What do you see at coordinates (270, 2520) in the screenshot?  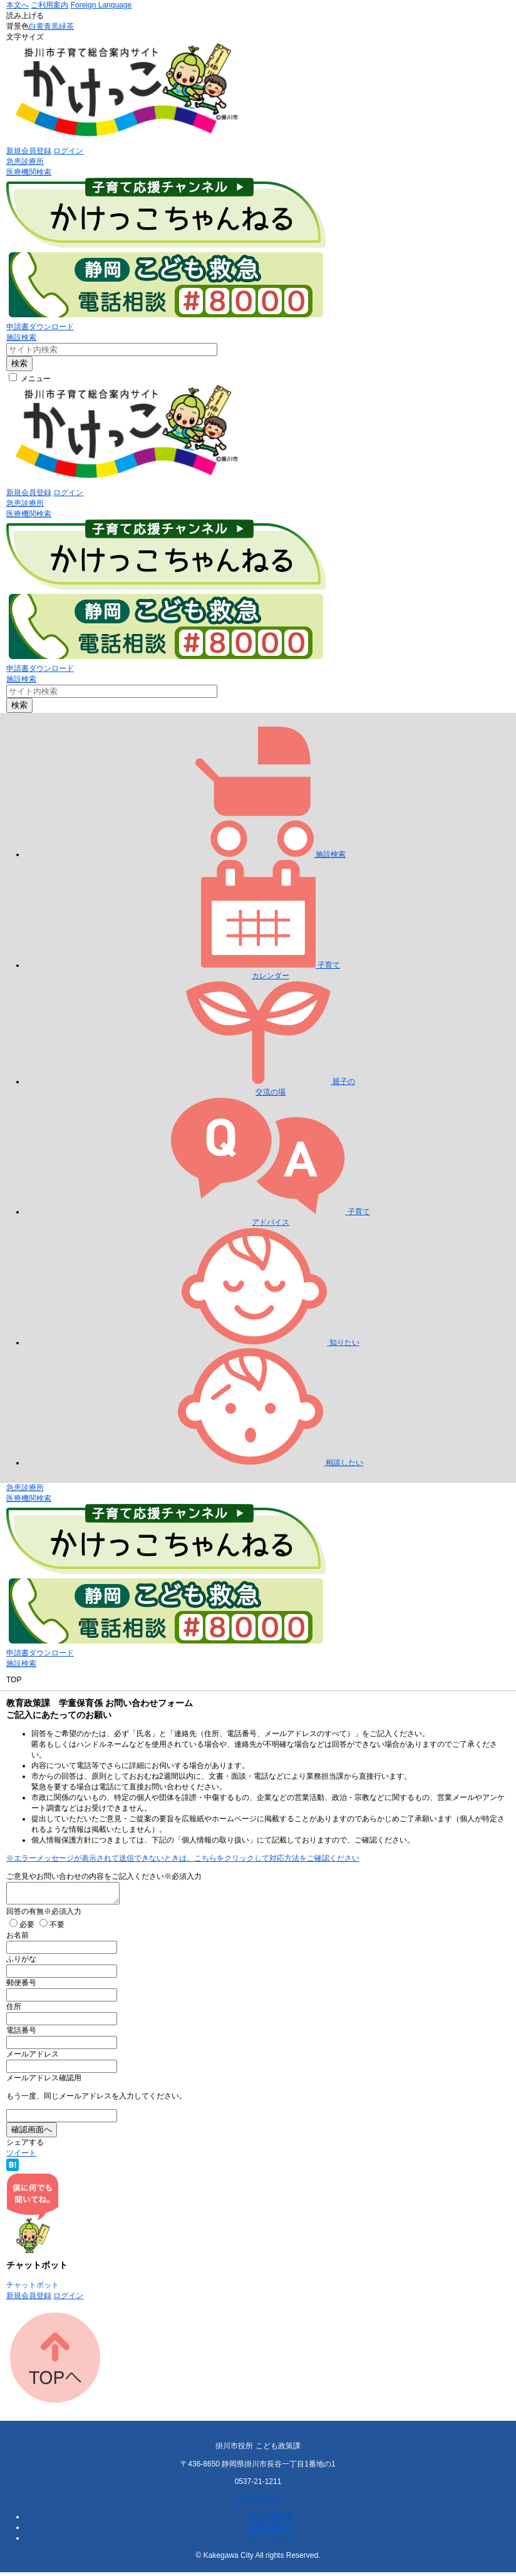 I see `個人情報保護` at bounding box center [270, 2520].